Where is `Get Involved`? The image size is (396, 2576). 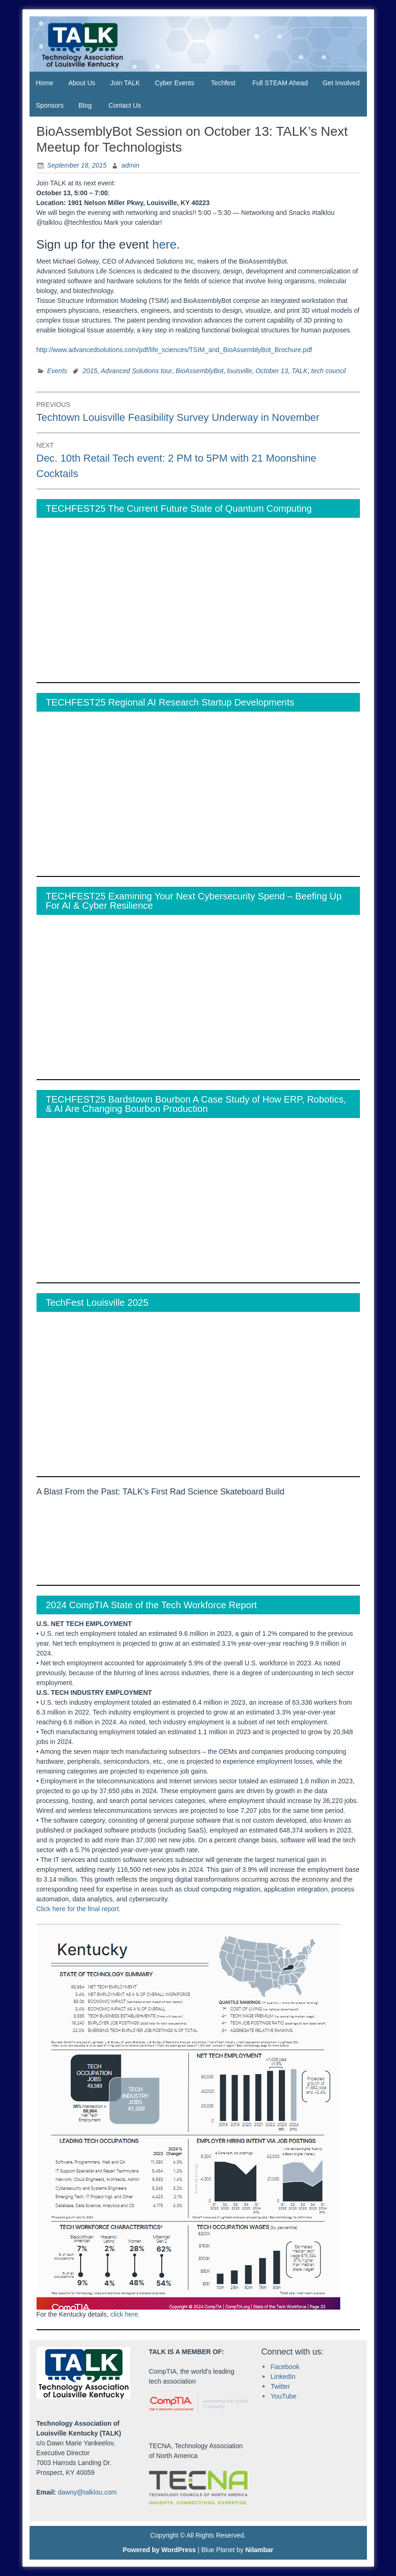
Get Involved is located at coordinates (341, 83).